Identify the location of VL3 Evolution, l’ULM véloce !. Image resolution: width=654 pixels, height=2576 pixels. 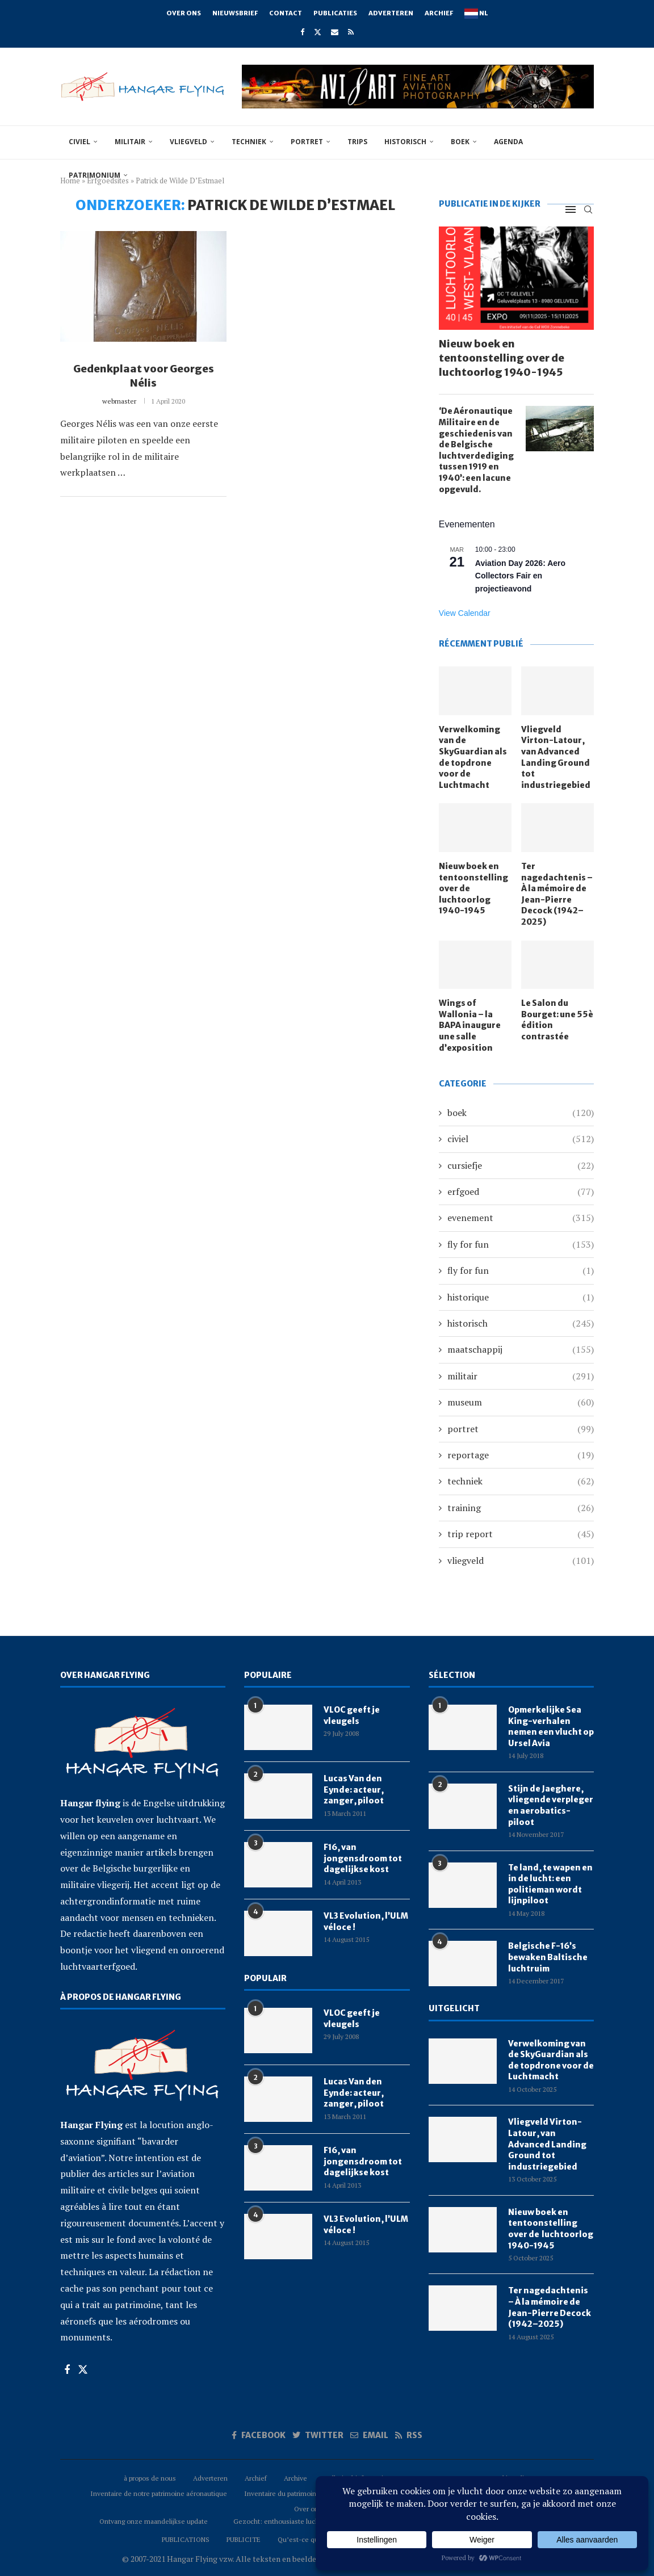
(366, 1921).